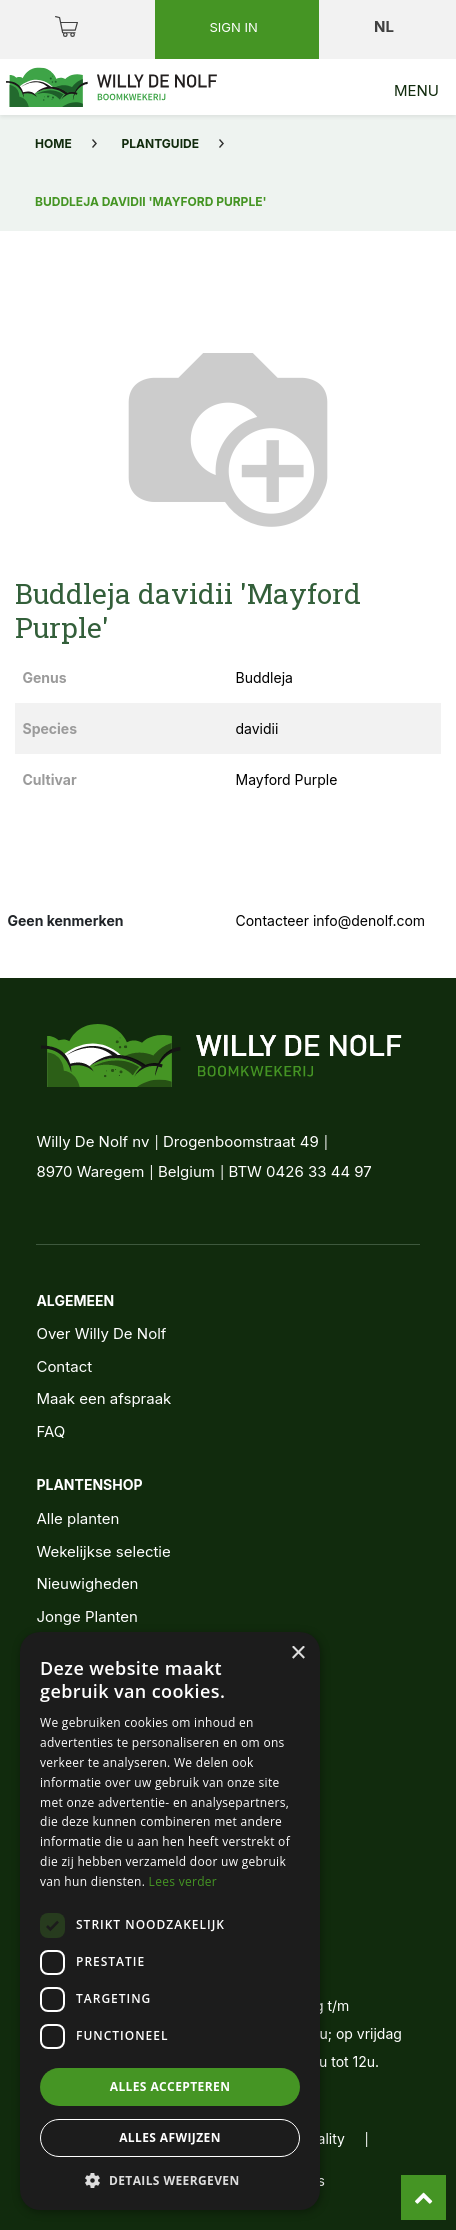 This screenshot has width=456, height=2230. I want to click on quality, so click(323, 2138).